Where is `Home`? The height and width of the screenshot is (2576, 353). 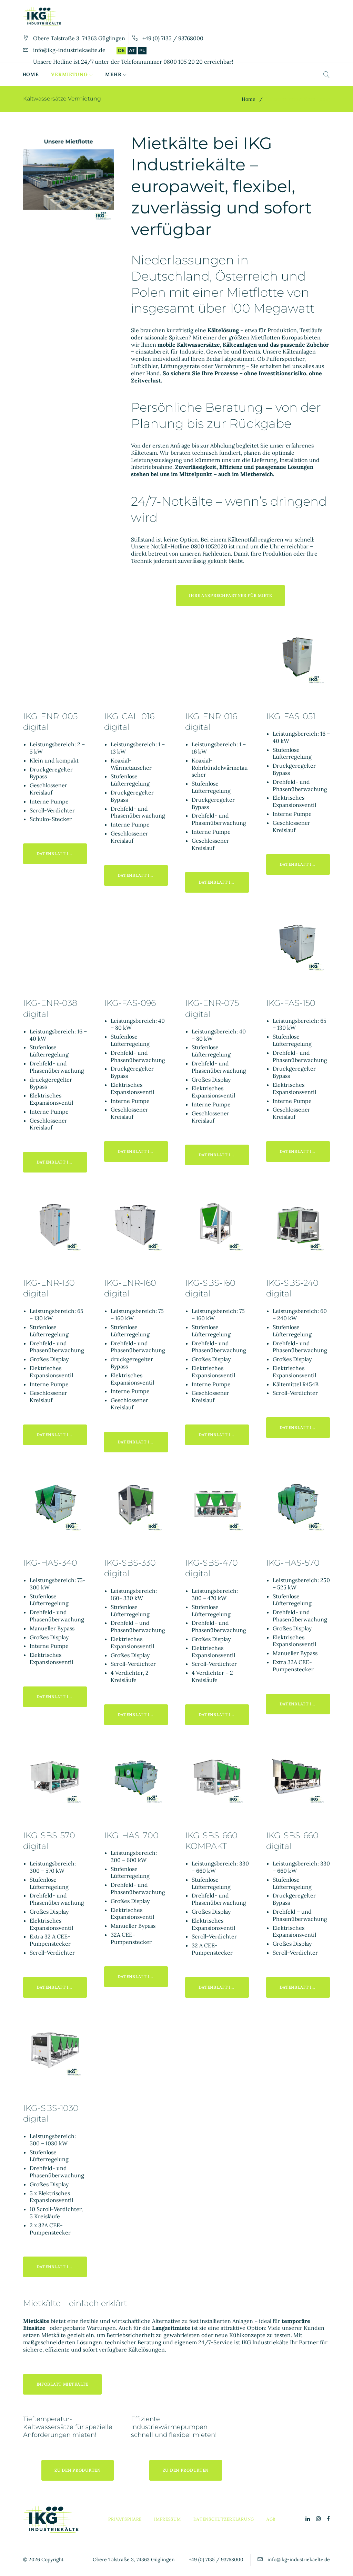 Home is located at coordinates (31, 74).